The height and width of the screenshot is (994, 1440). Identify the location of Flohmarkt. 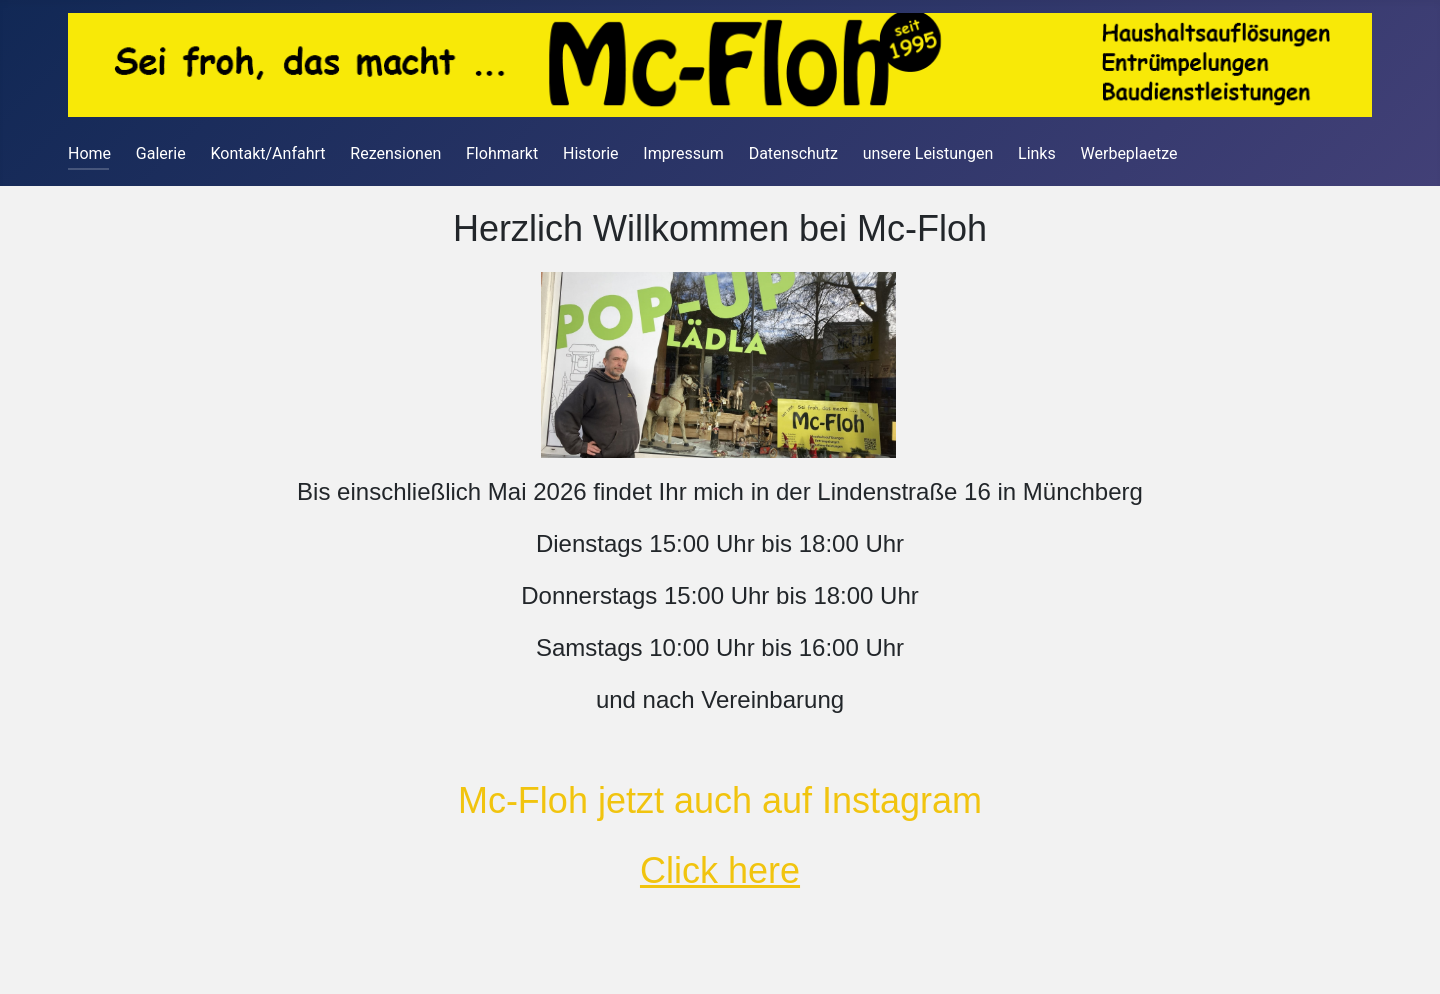
(502, 153).